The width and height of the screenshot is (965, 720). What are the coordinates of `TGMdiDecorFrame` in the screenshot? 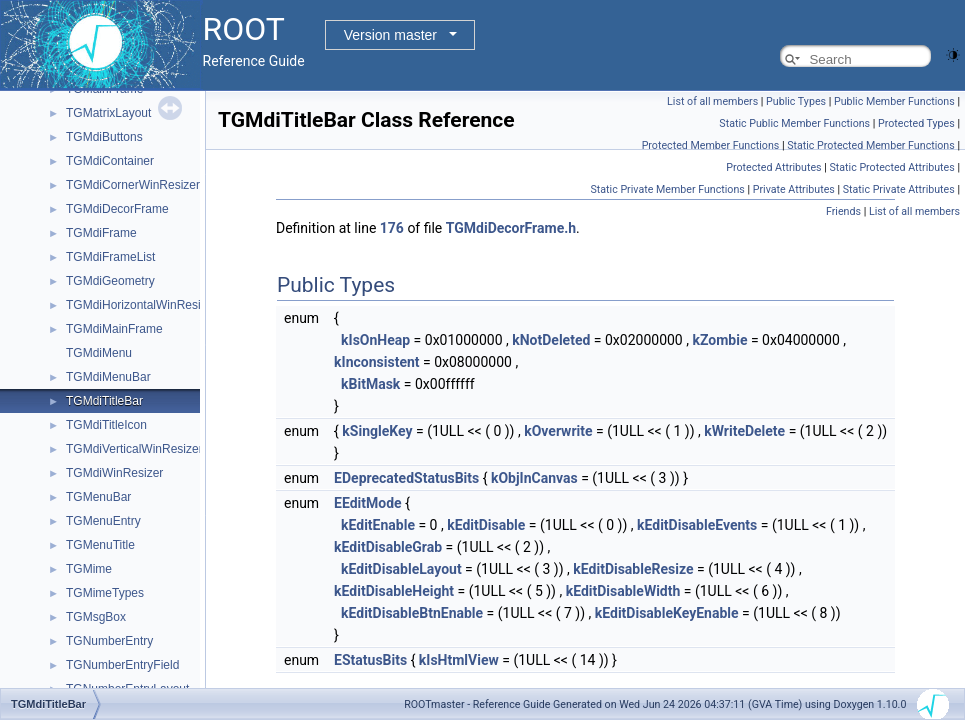 It's located at (117, 209).